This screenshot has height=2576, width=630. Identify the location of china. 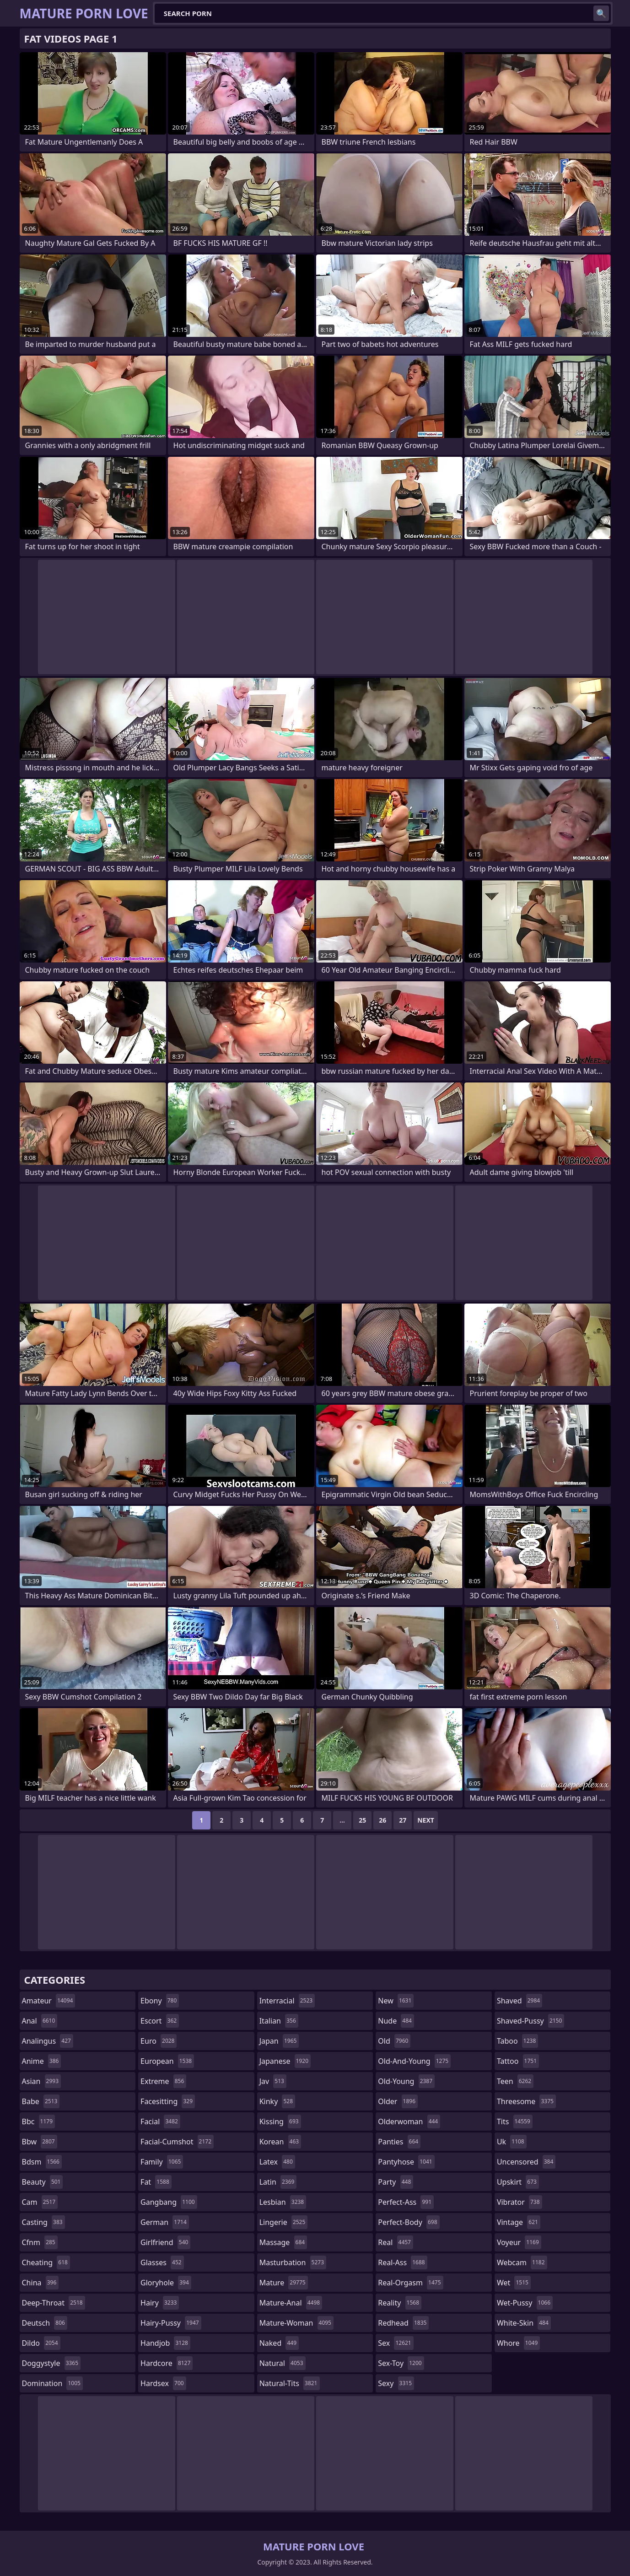
(40, 2282).